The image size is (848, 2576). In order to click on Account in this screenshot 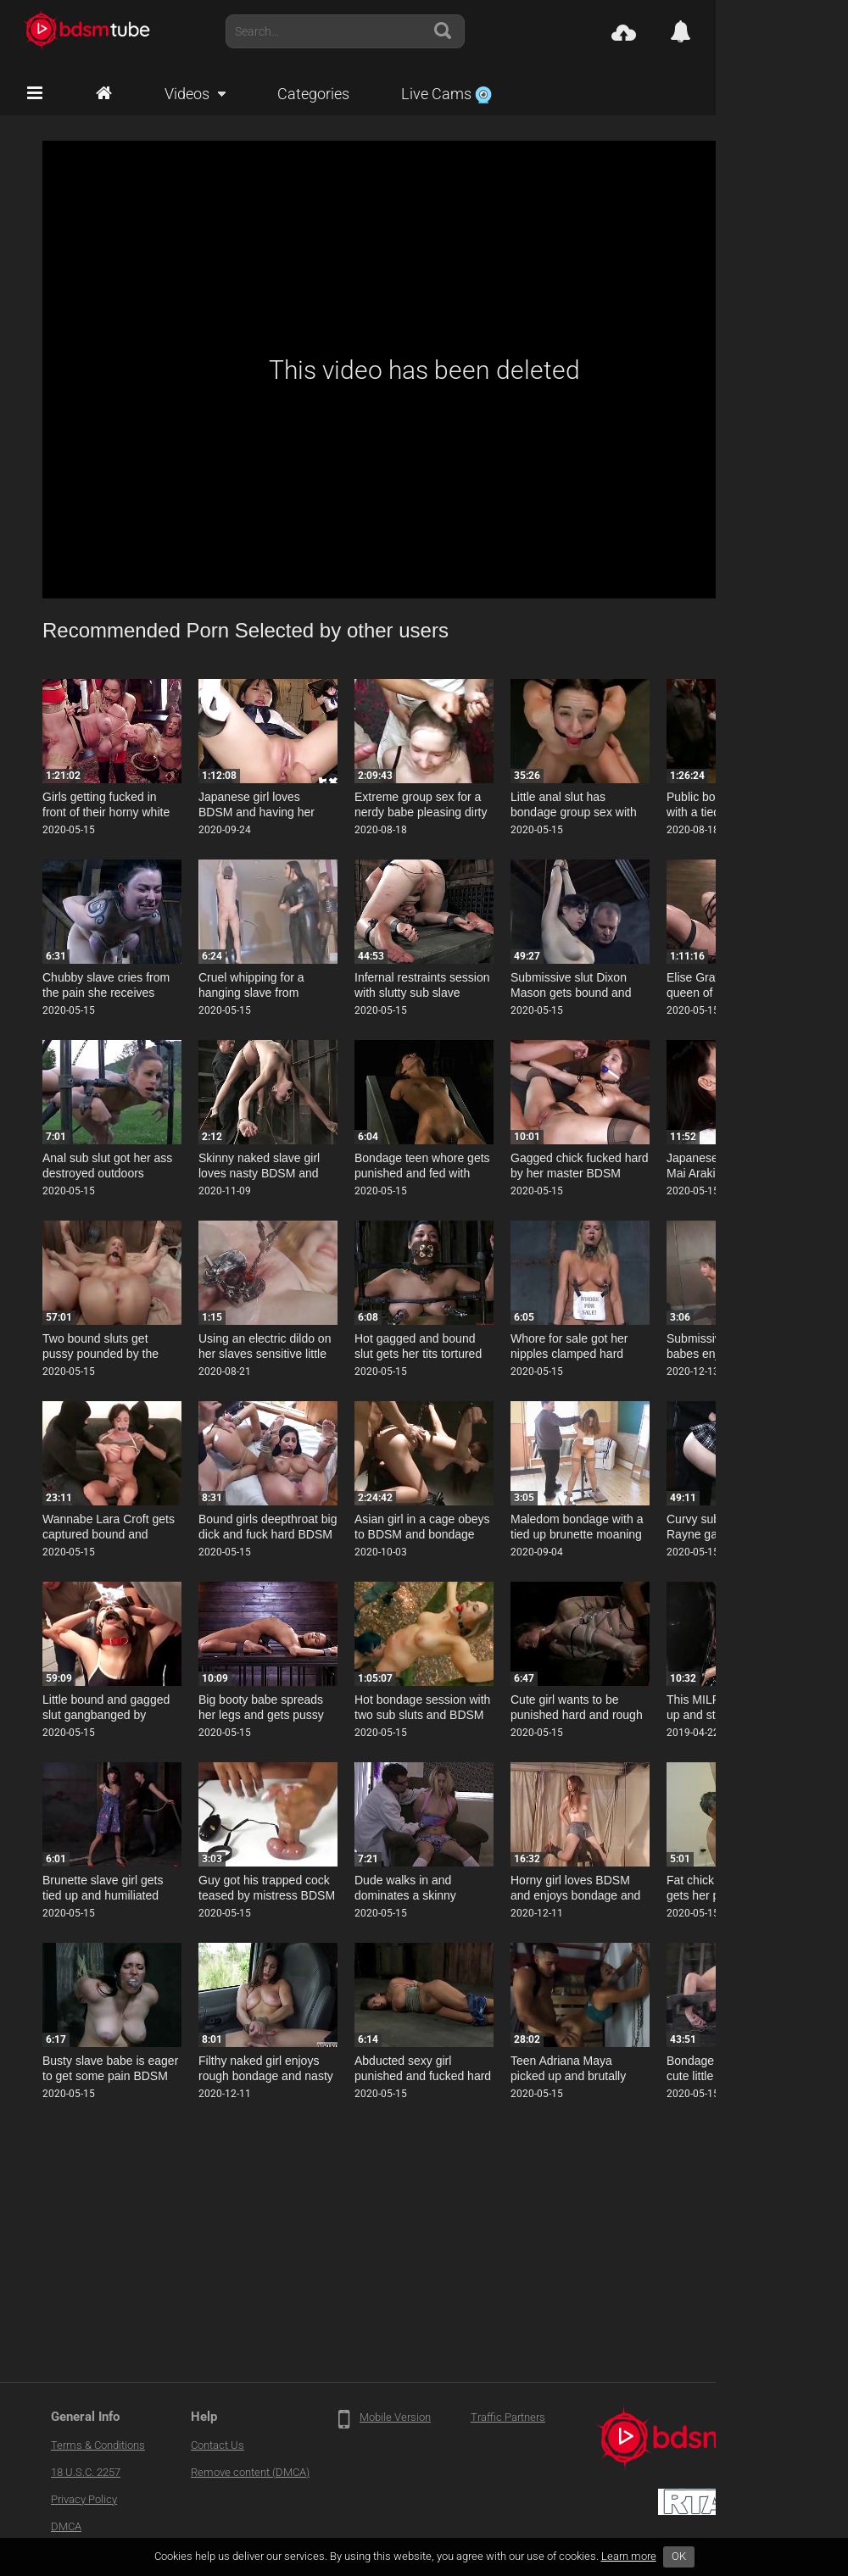, I will do `click(788, 31)`.